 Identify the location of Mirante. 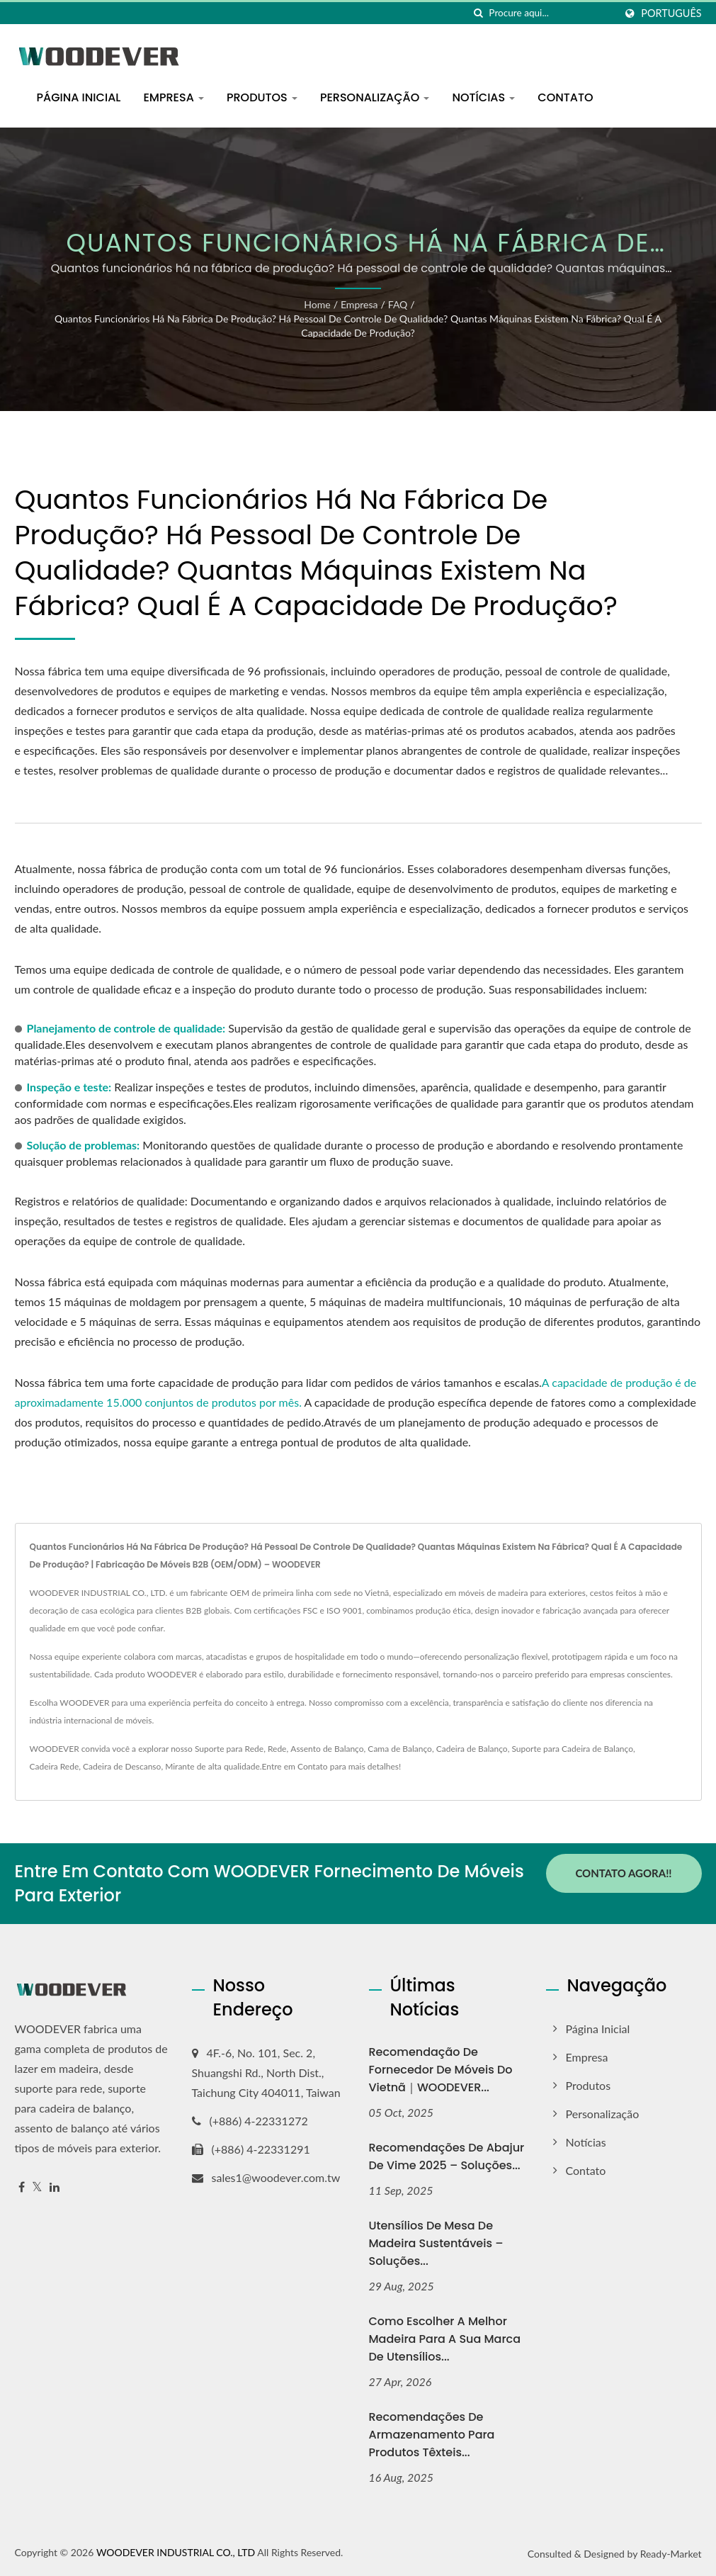
(179, 1766).